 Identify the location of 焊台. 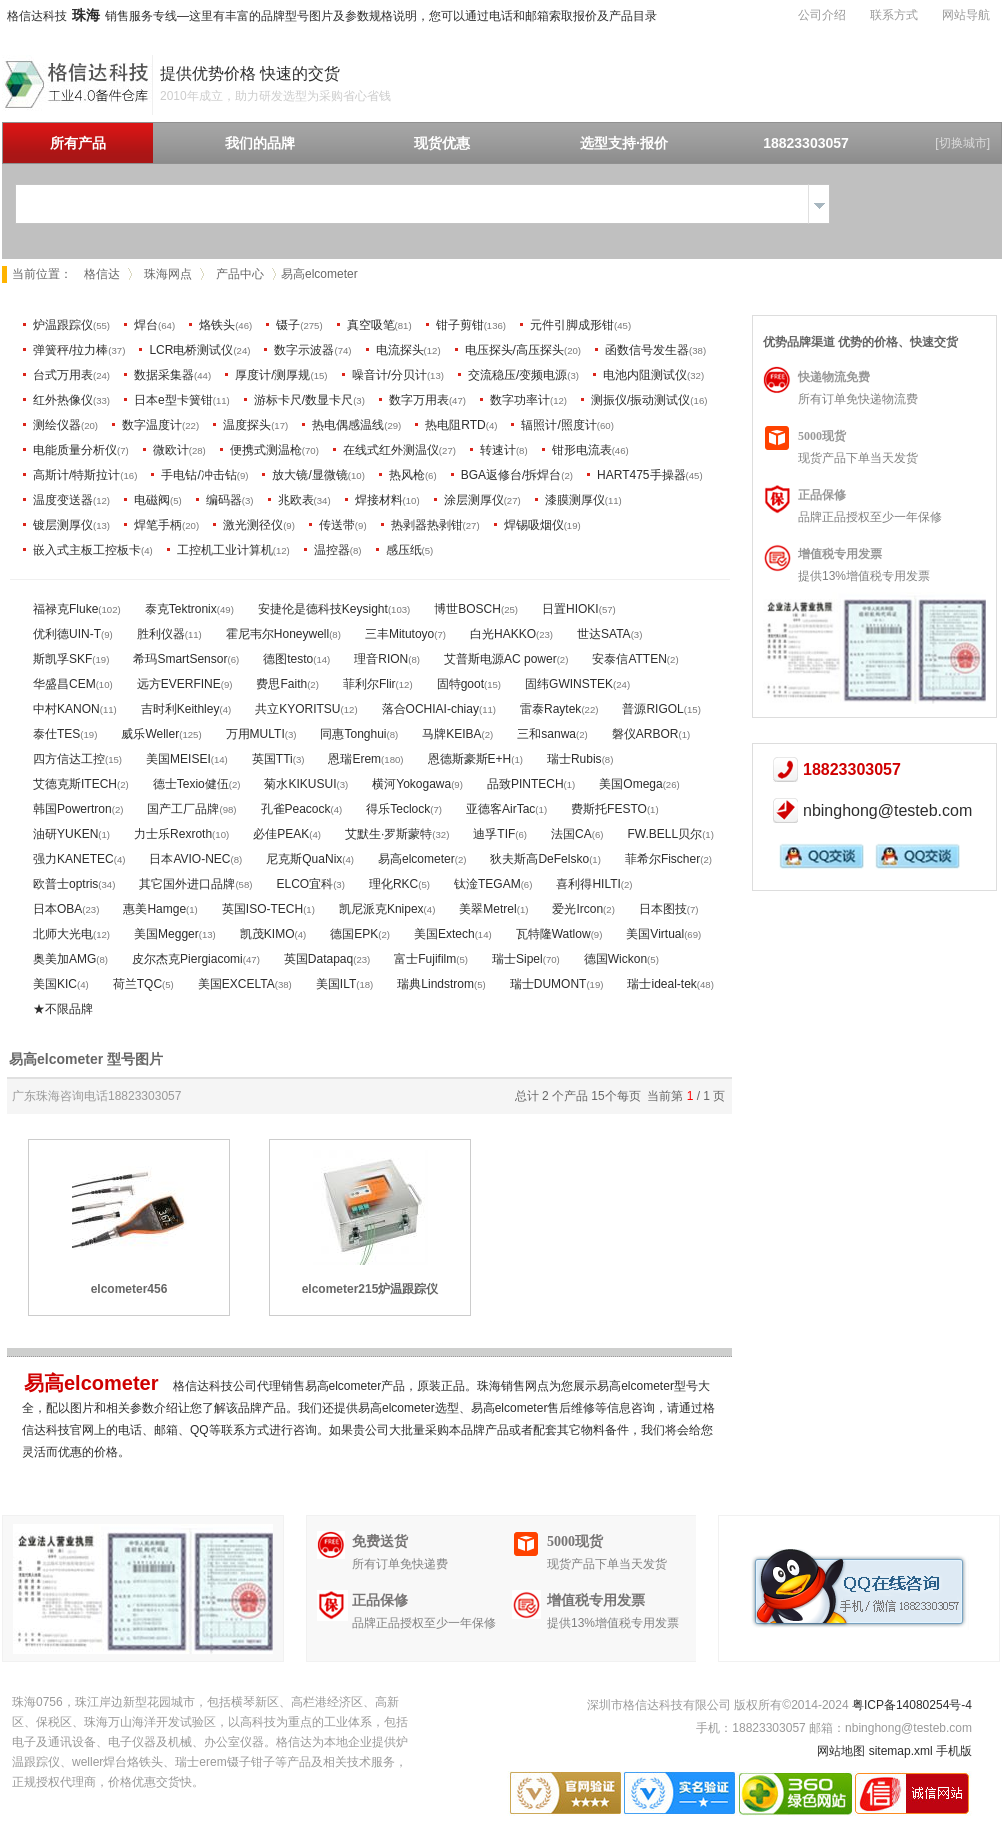
(146, 325).